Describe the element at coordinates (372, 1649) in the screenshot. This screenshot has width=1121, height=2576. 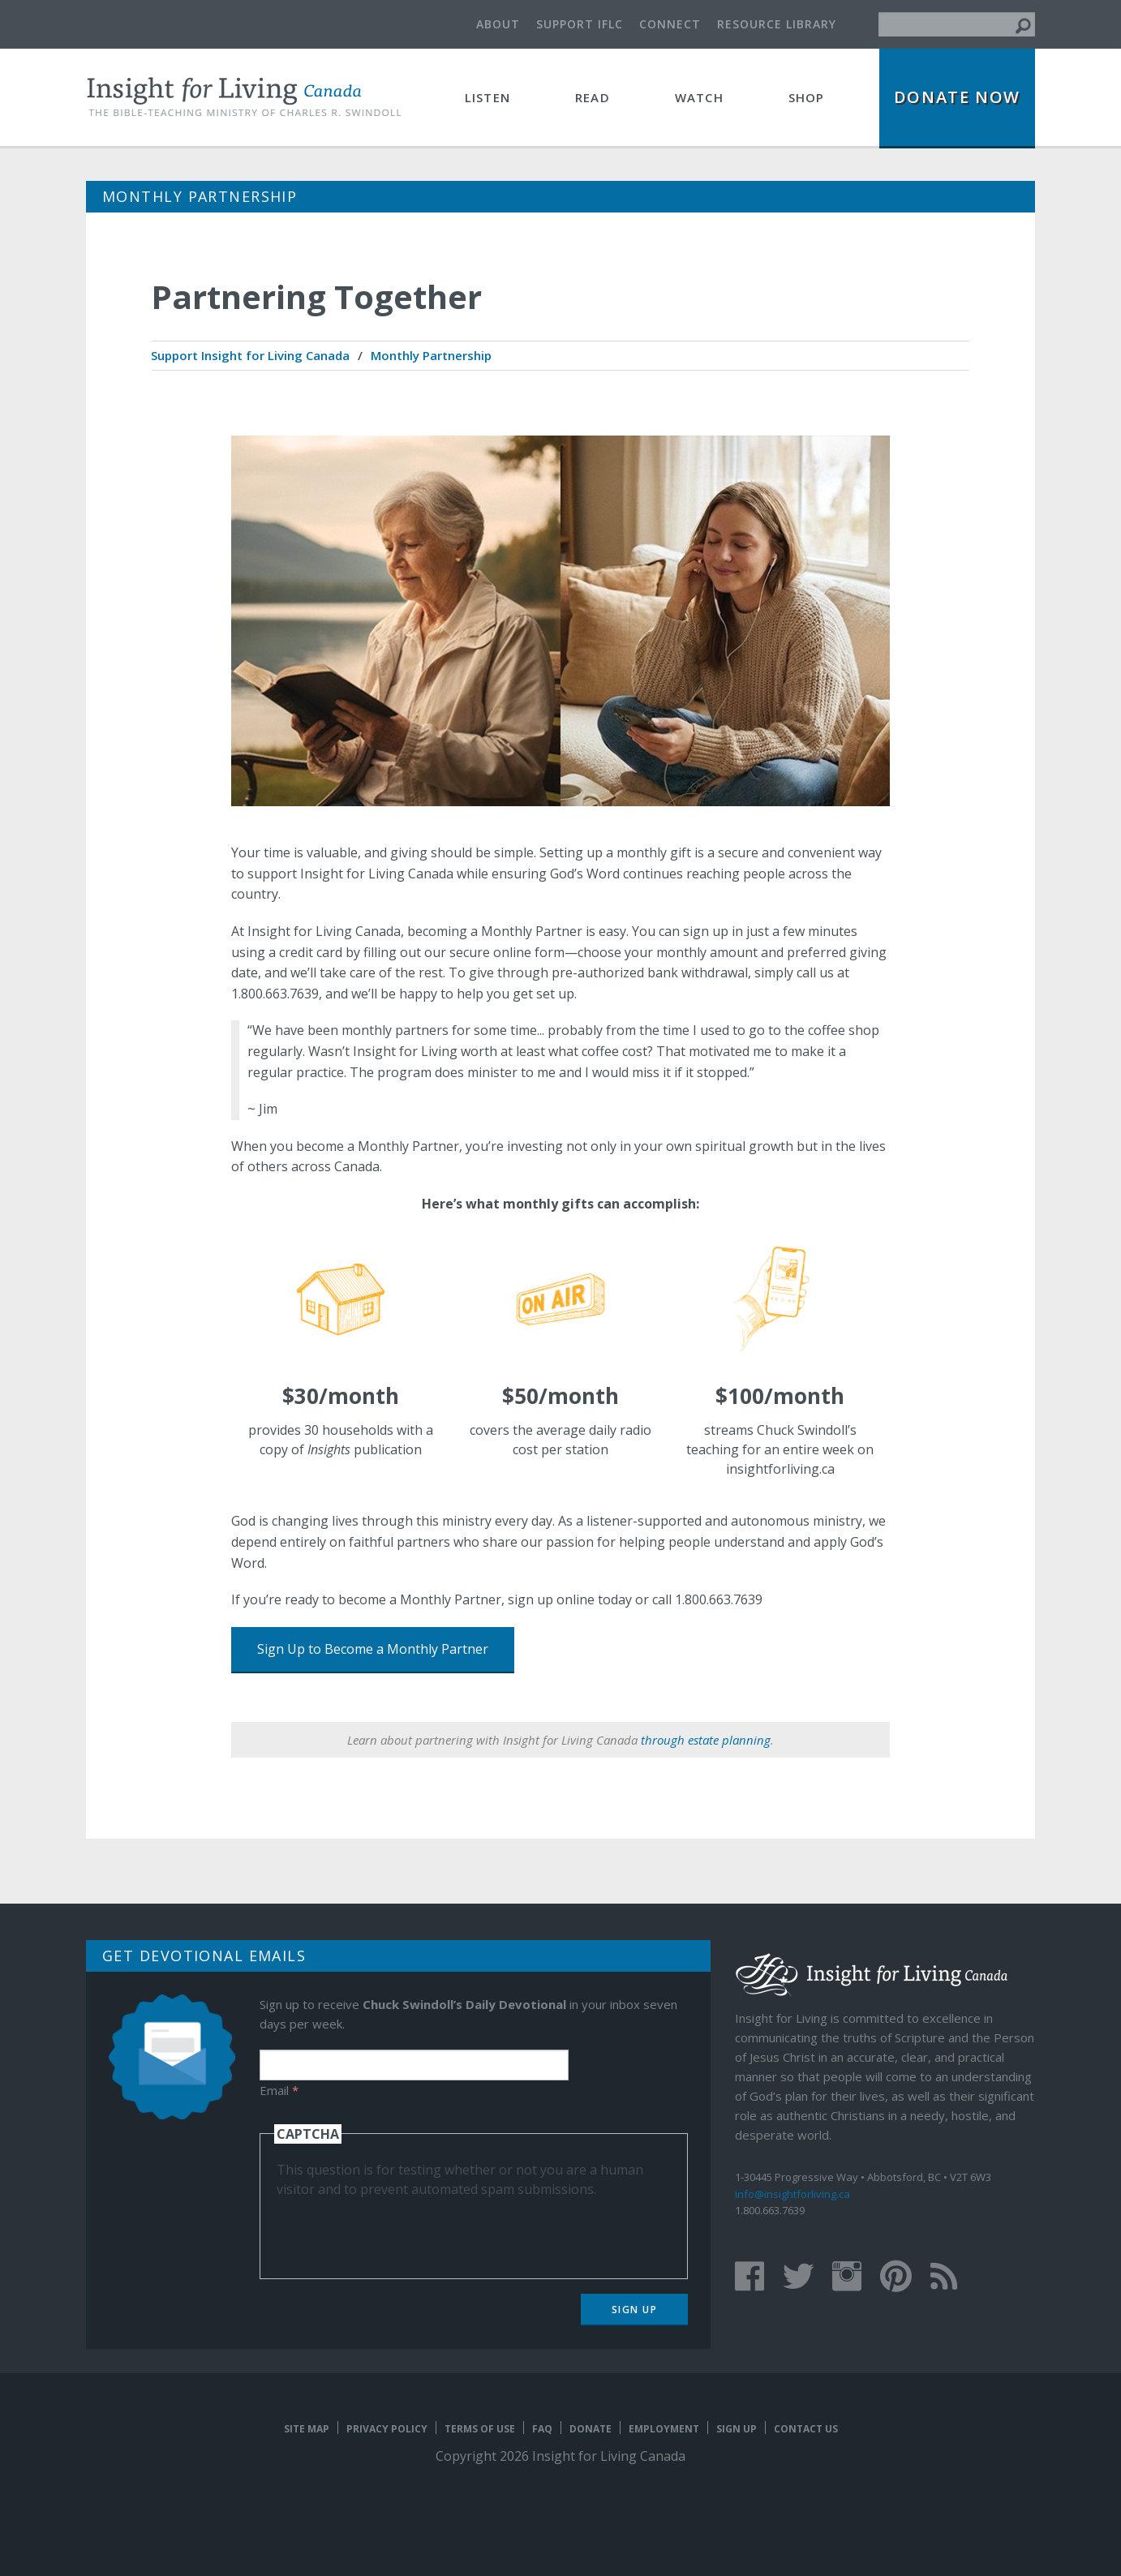
I see `Sign Up to Become a Monthly Partner` at that location.